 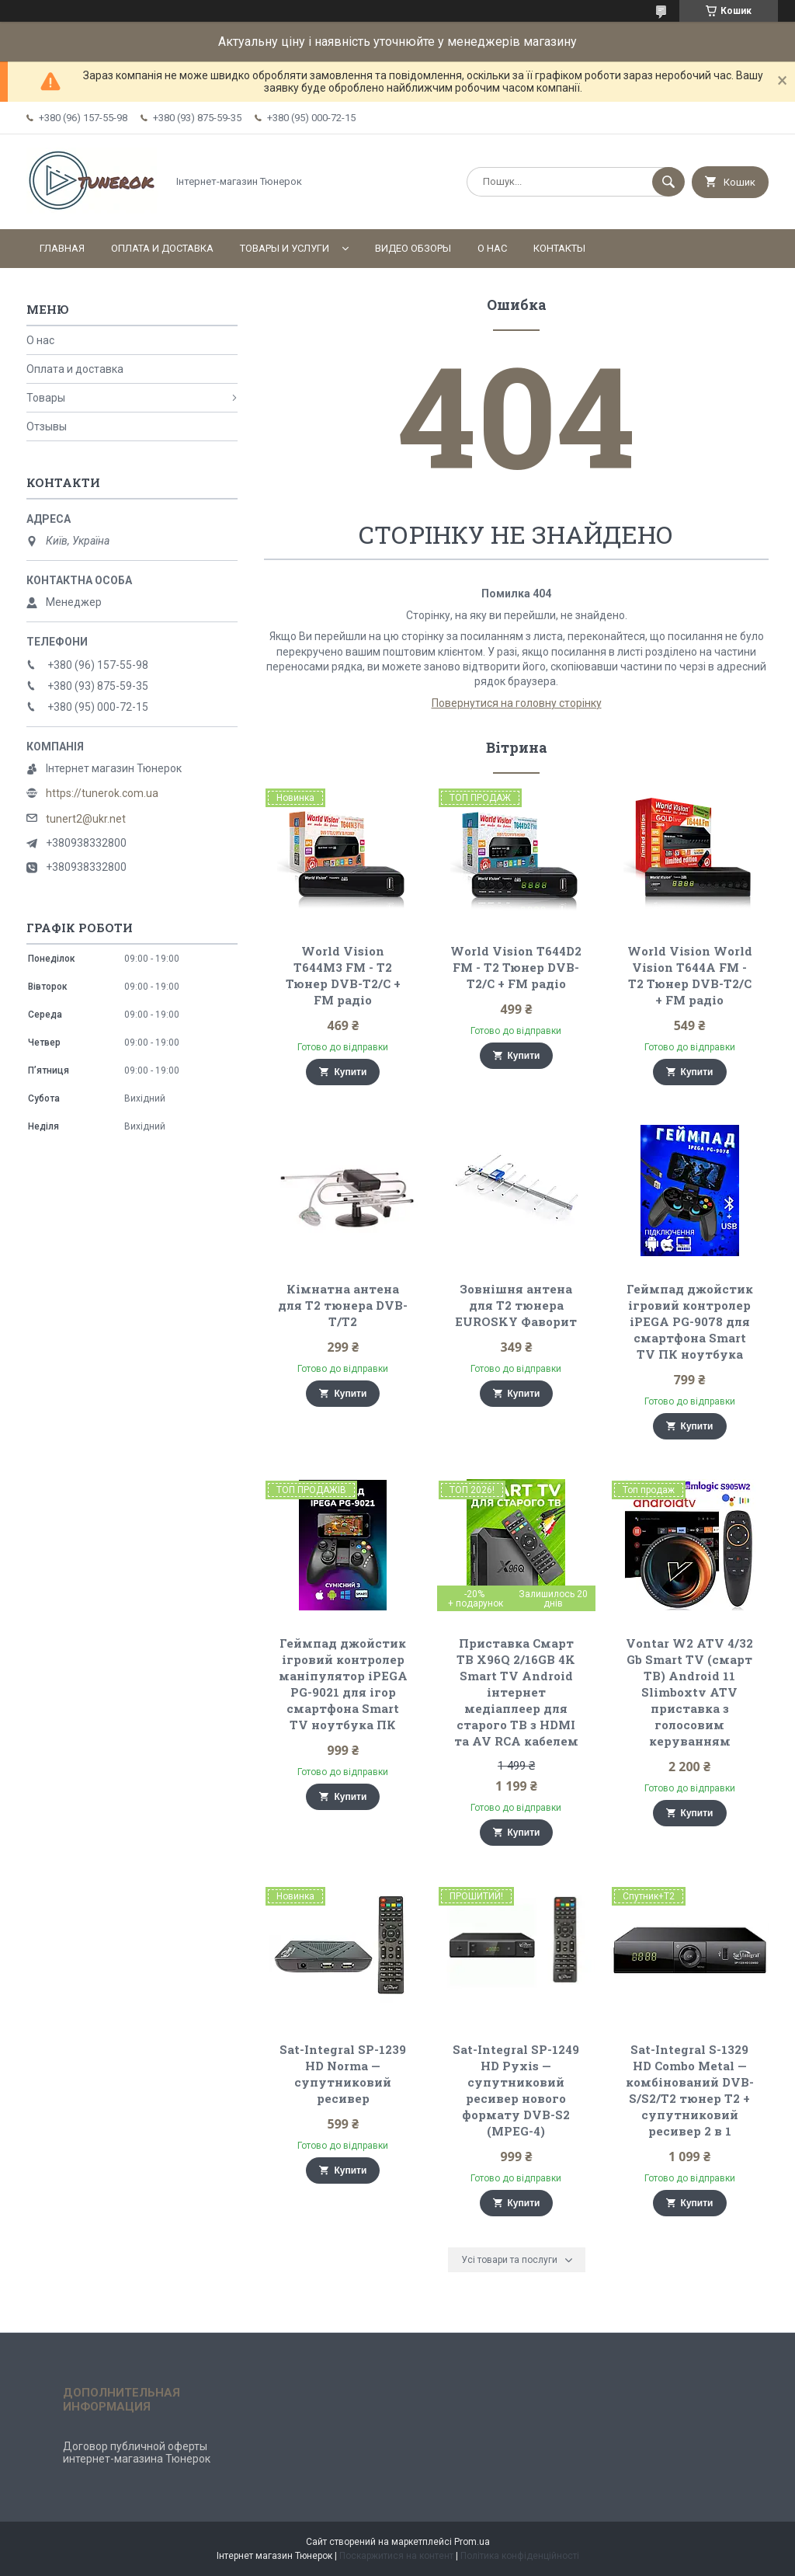 I want to click on Prom.ua, so click(x=472, y=2541).